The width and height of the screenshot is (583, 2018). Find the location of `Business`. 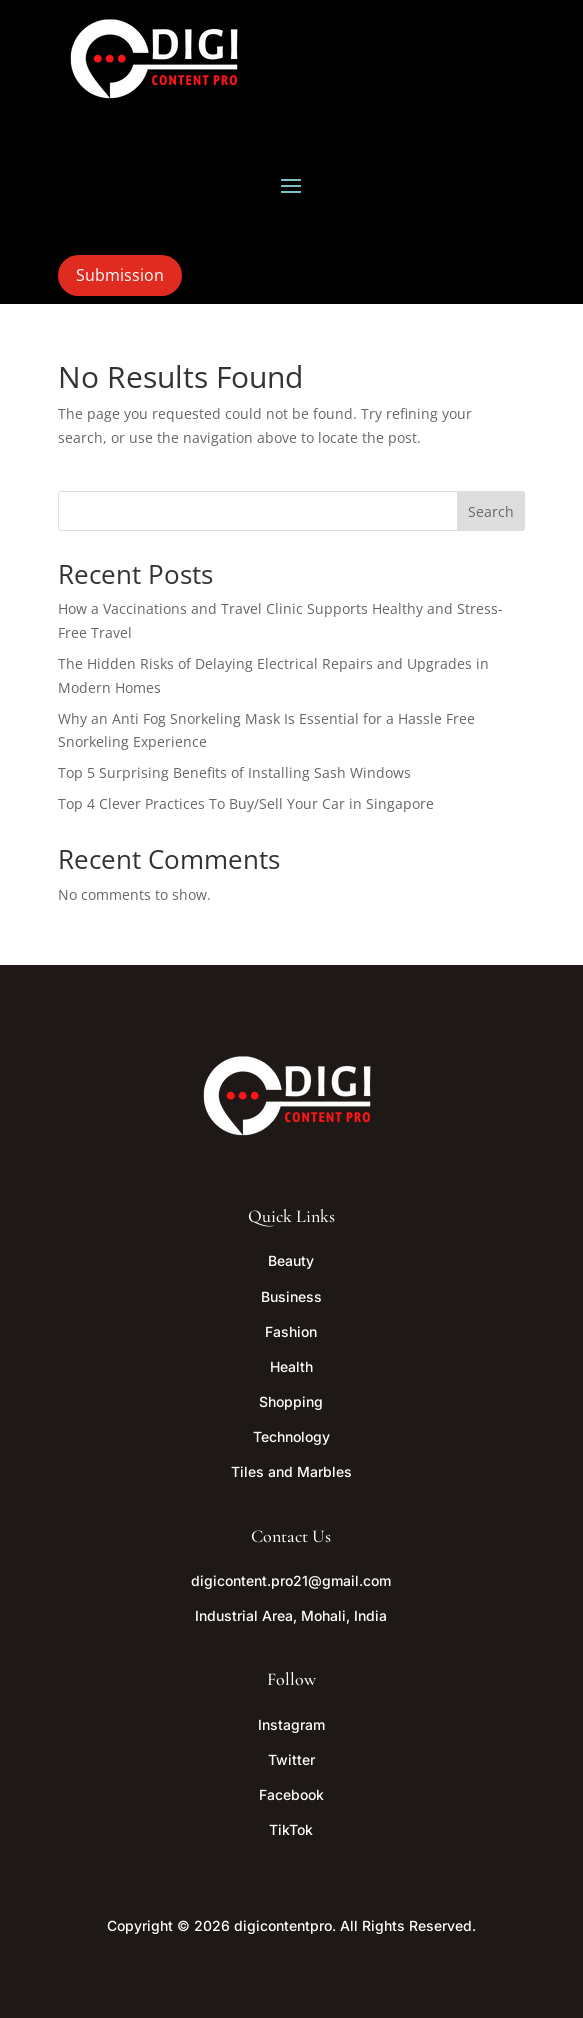

Business is located at coordinates (291, 1296).